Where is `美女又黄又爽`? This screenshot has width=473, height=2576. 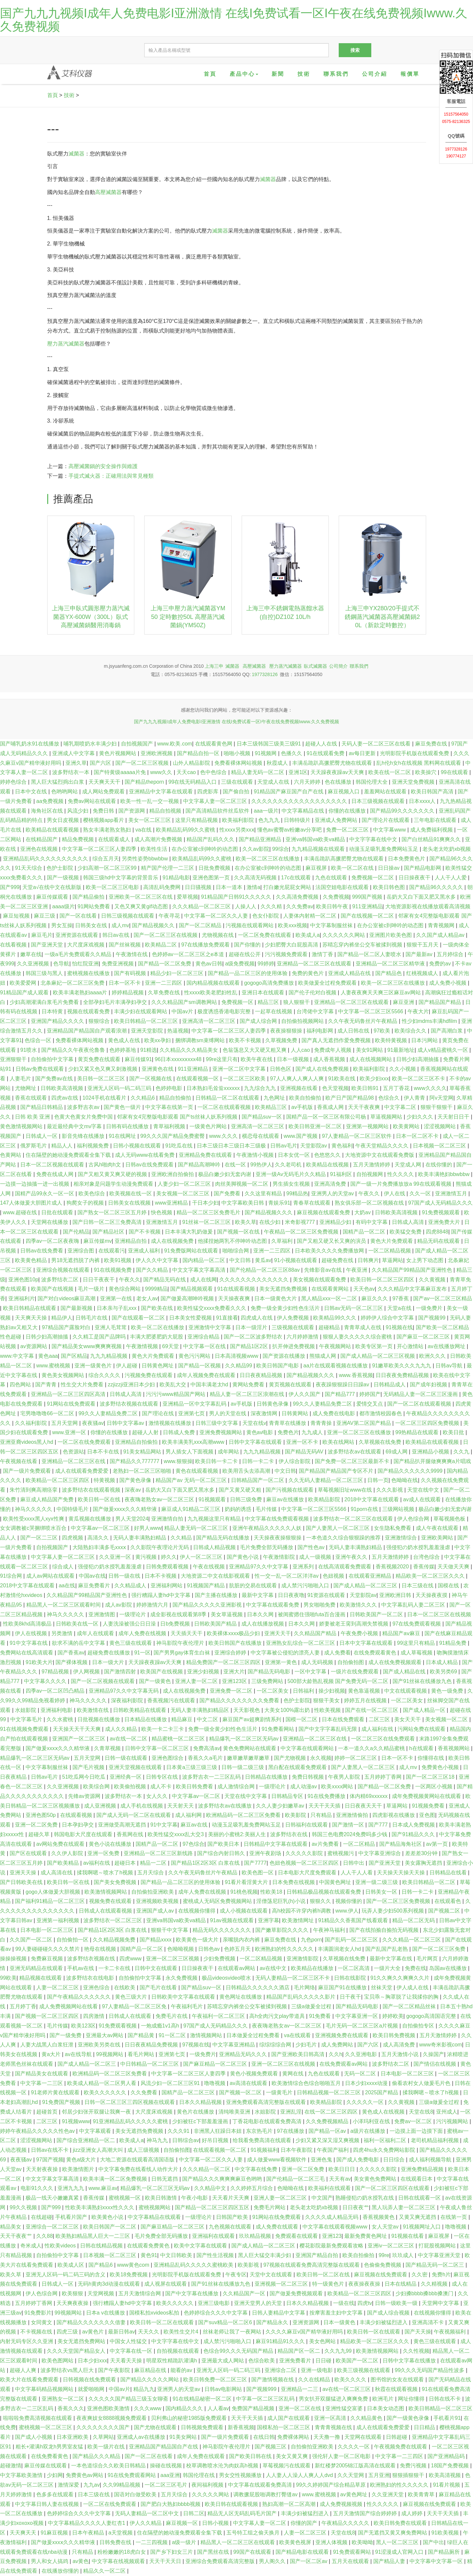
美女又黄又爽 is located at coordinates (292, 2456).